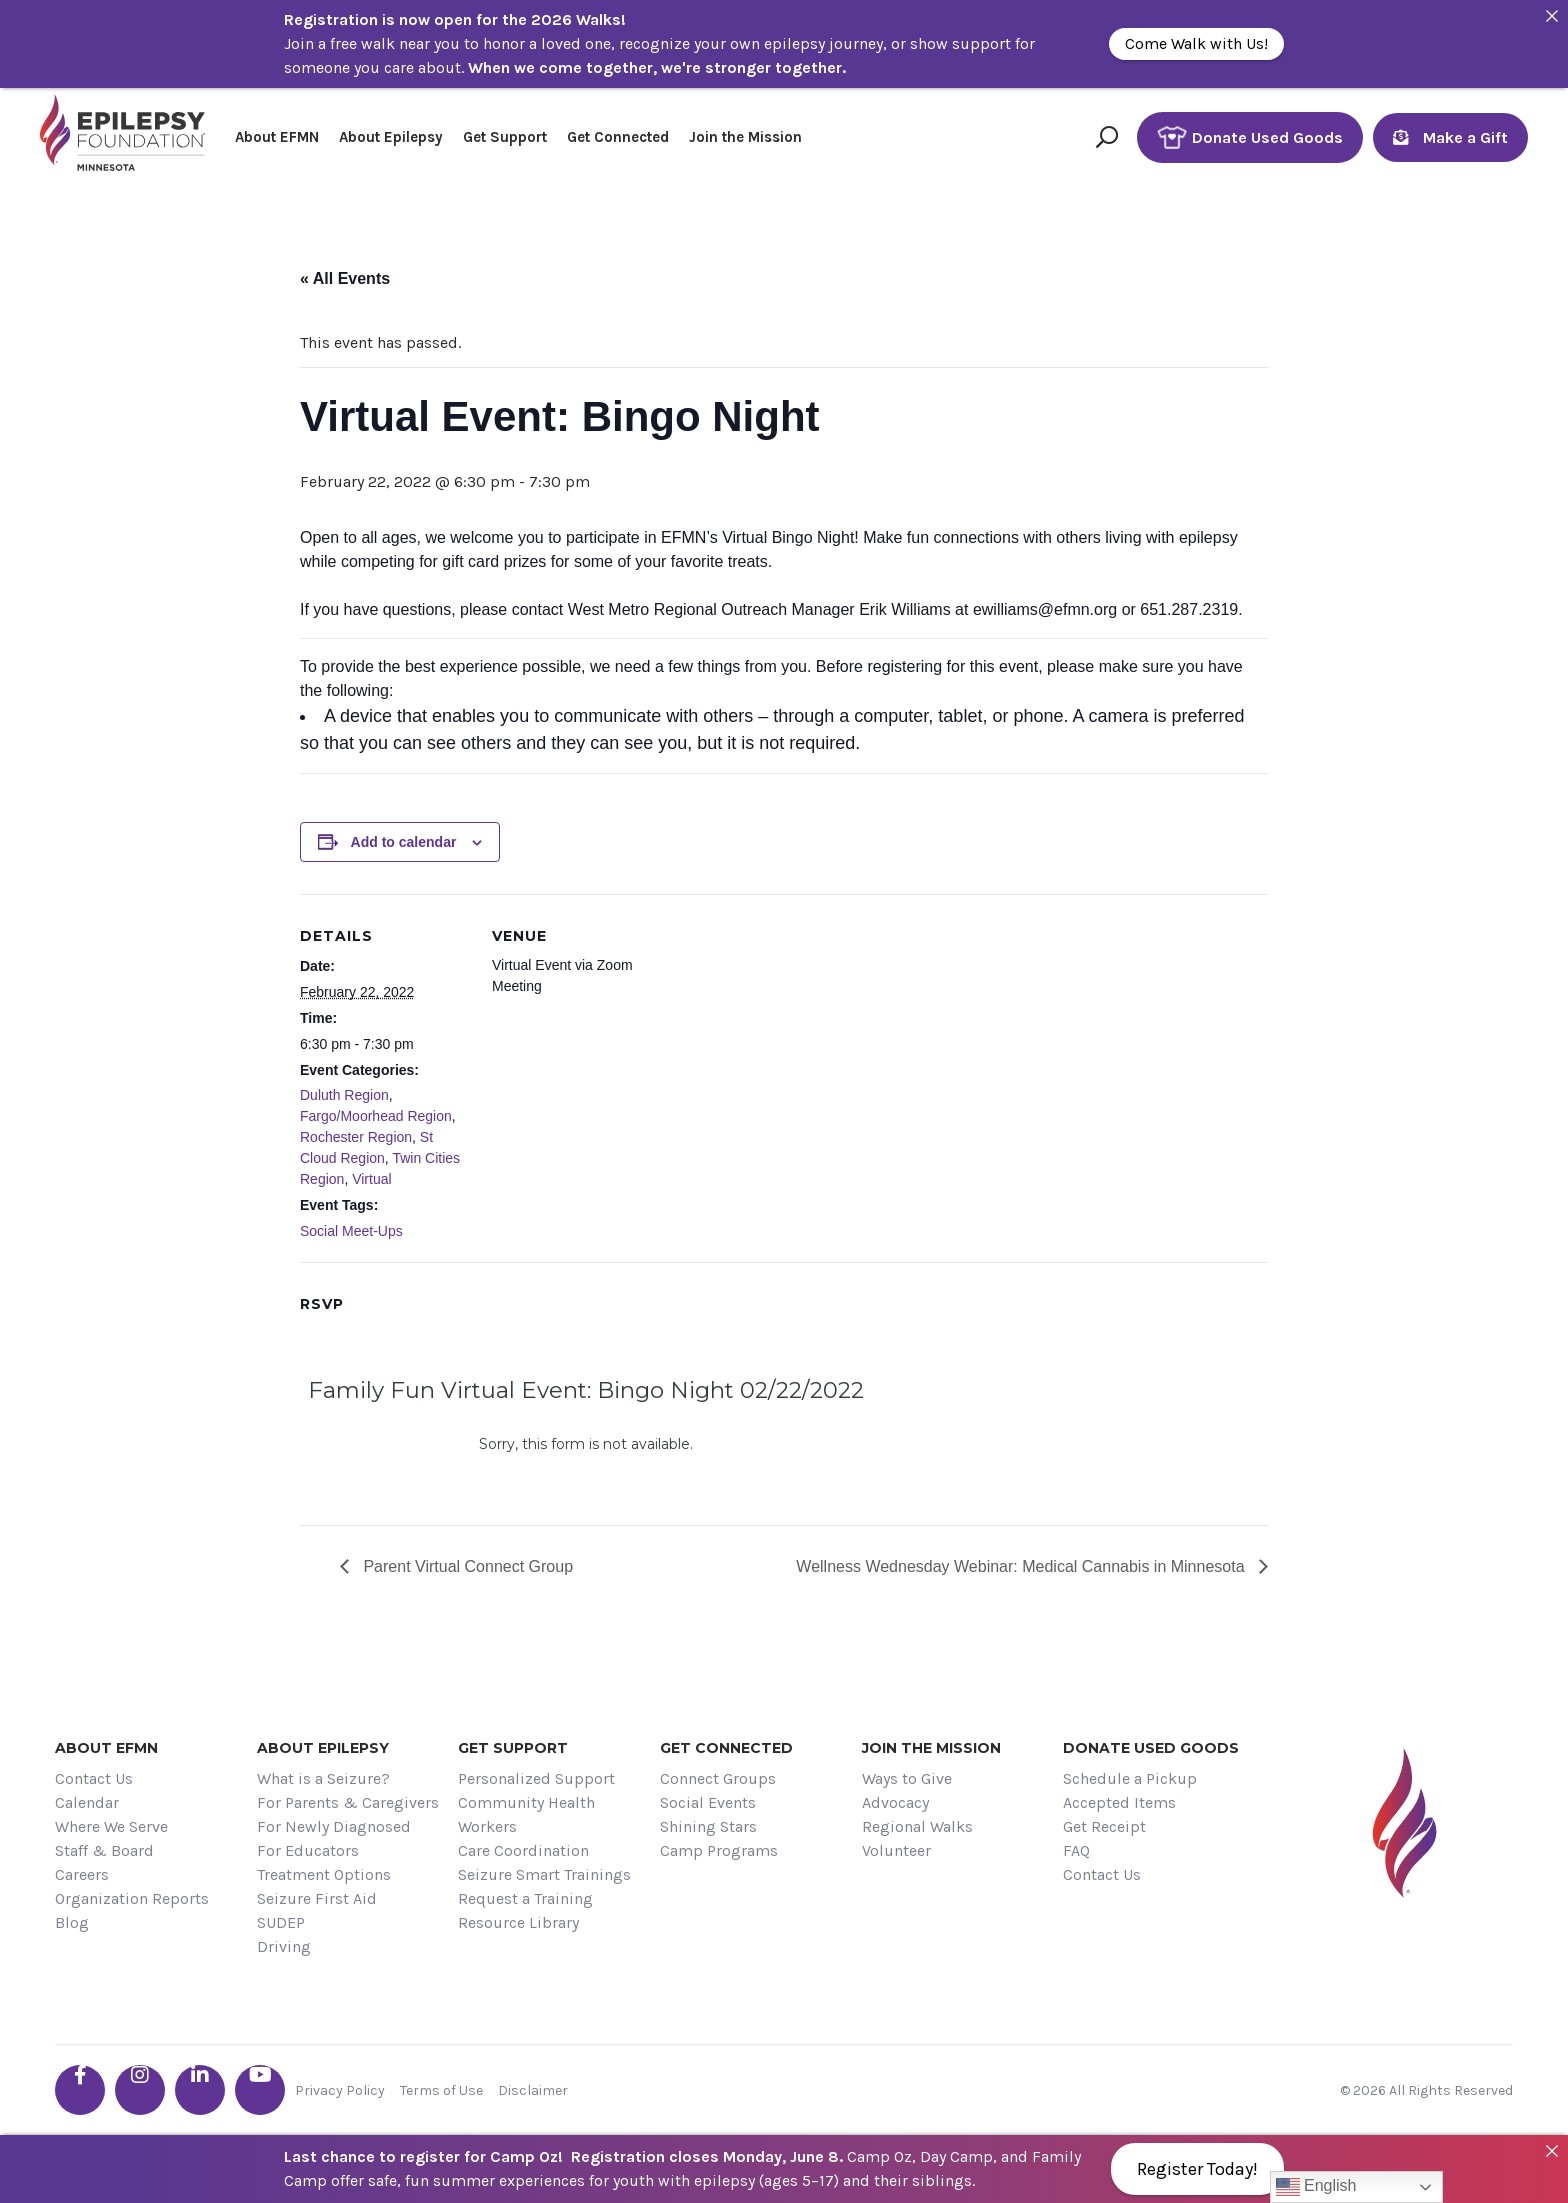 This screenshot has width=1568, height=2203. Describe the element at coordinates (618, 137) in the screenshot. I see `Get Connected` at that location.